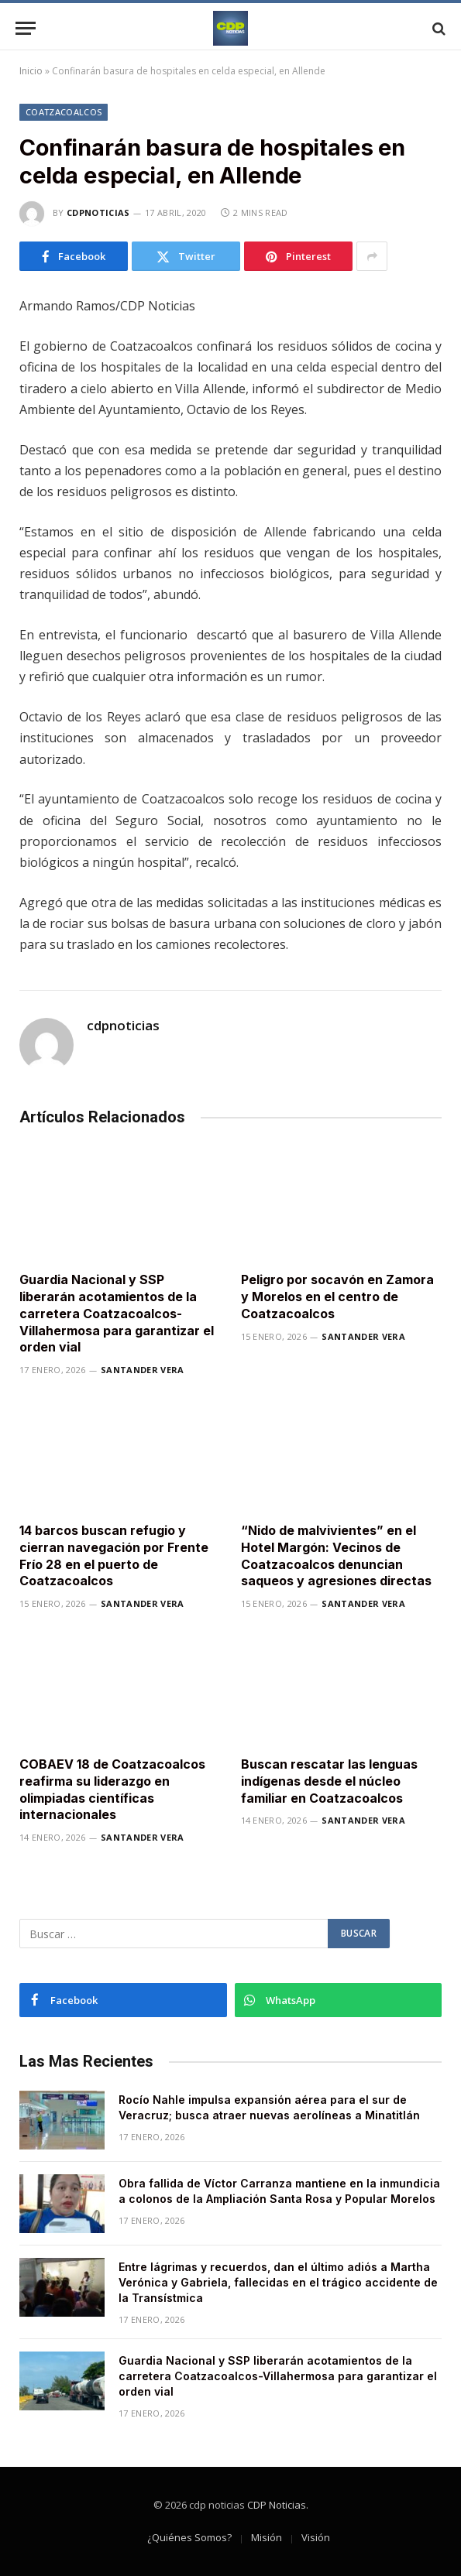  What do you see at coordinates (113, 1555) in the screenshot?
I see `14 barcos buscan refugio y cierran navegación por Frente Frío 28 en el puerto de Coatzacoalcos` at bounding box center [113, 1555].